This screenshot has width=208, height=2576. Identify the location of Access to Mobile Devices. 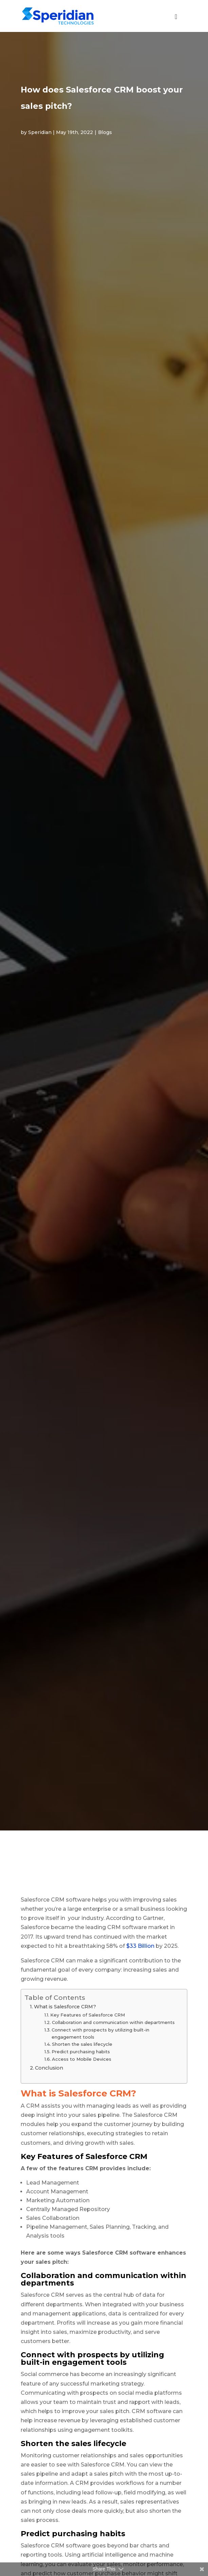
(81, 2059).